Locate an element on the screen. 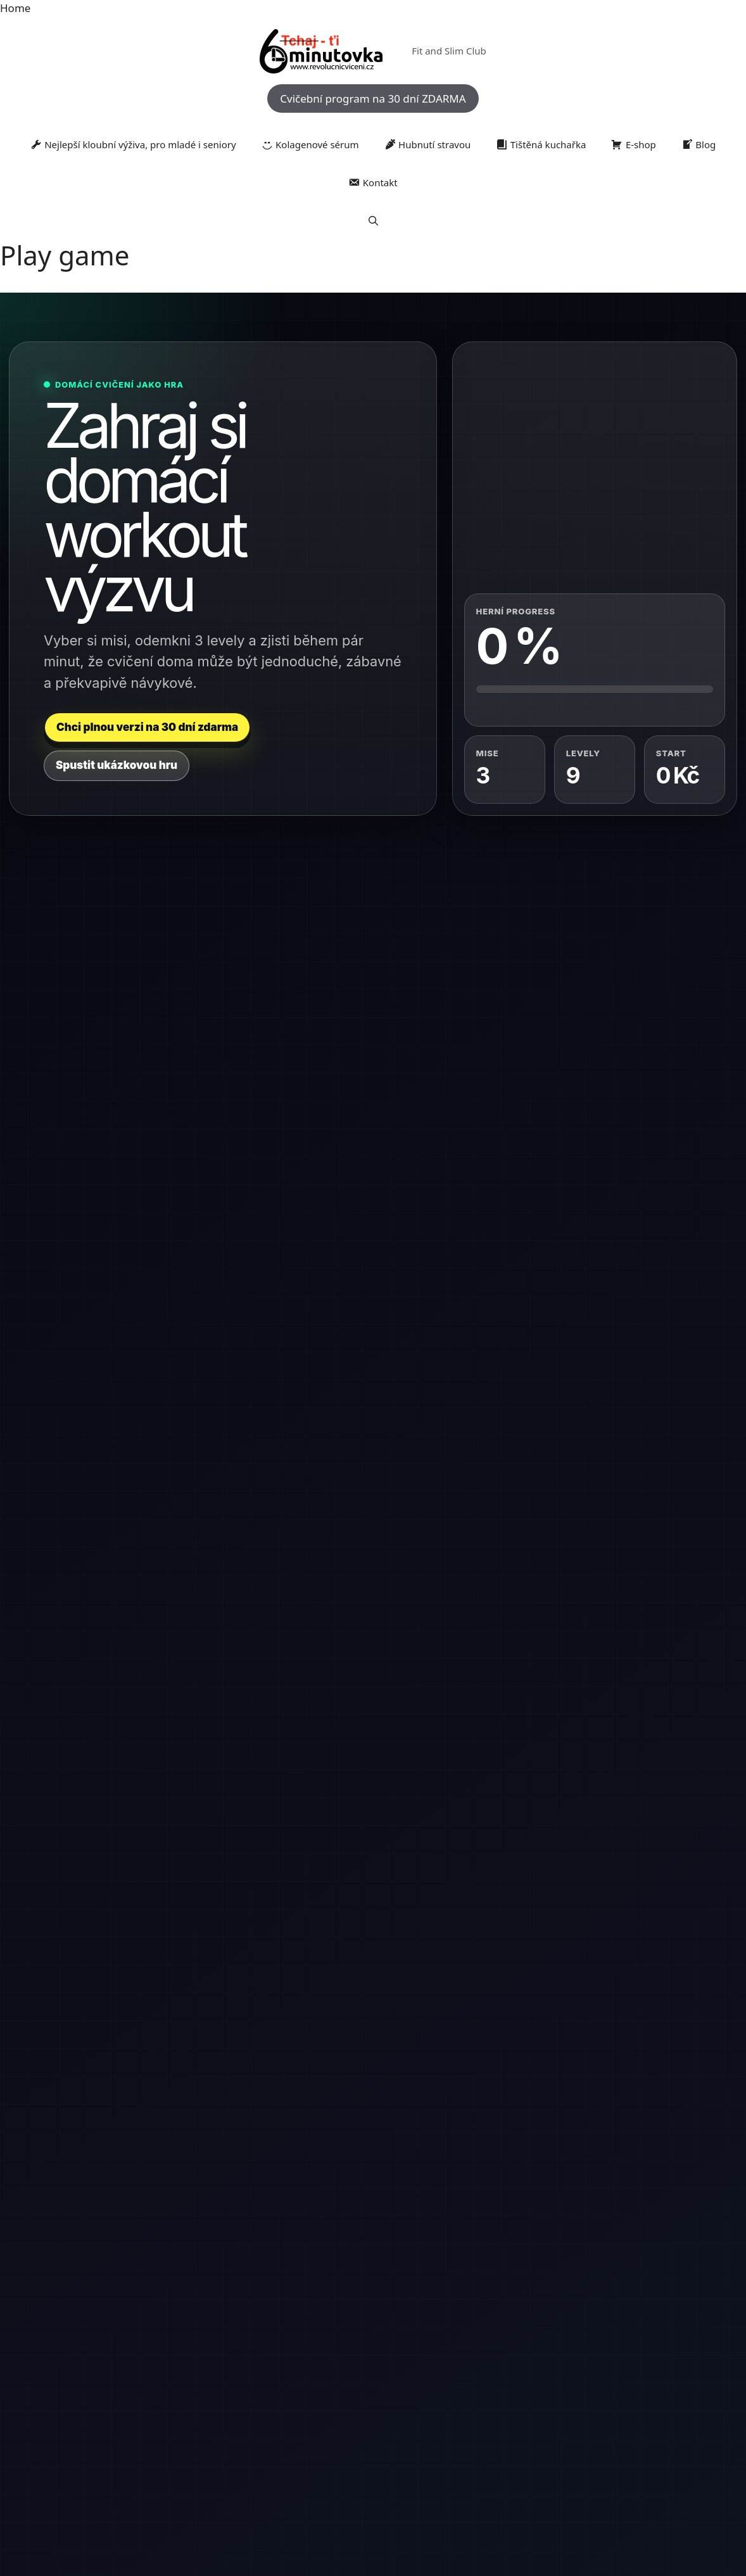 The height and width of the screenshot is (2576, 746). klouby [klouby (3 144 položek)] is located at coordinates (213, 2415).